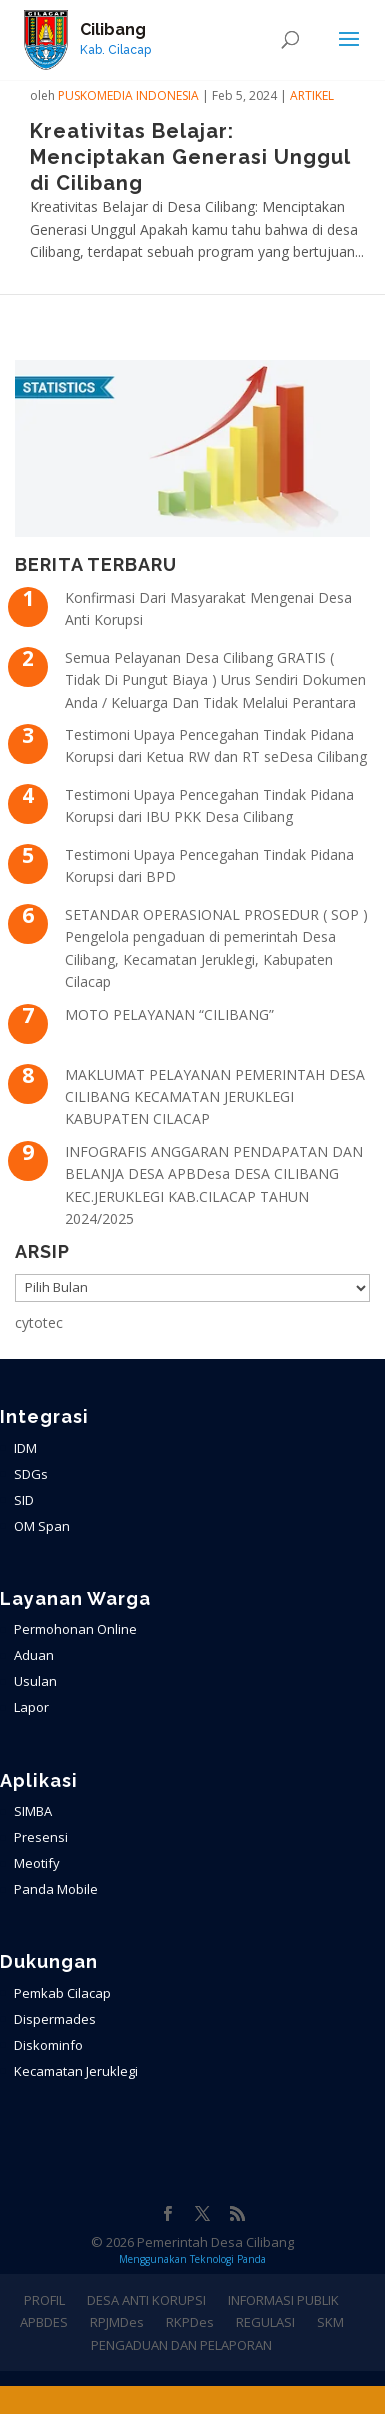 The height and width of the screenshot is (2414, 385). Describe the element at coordinates (190, 2322) in the screenshot. I see `RKPDes` at that location.